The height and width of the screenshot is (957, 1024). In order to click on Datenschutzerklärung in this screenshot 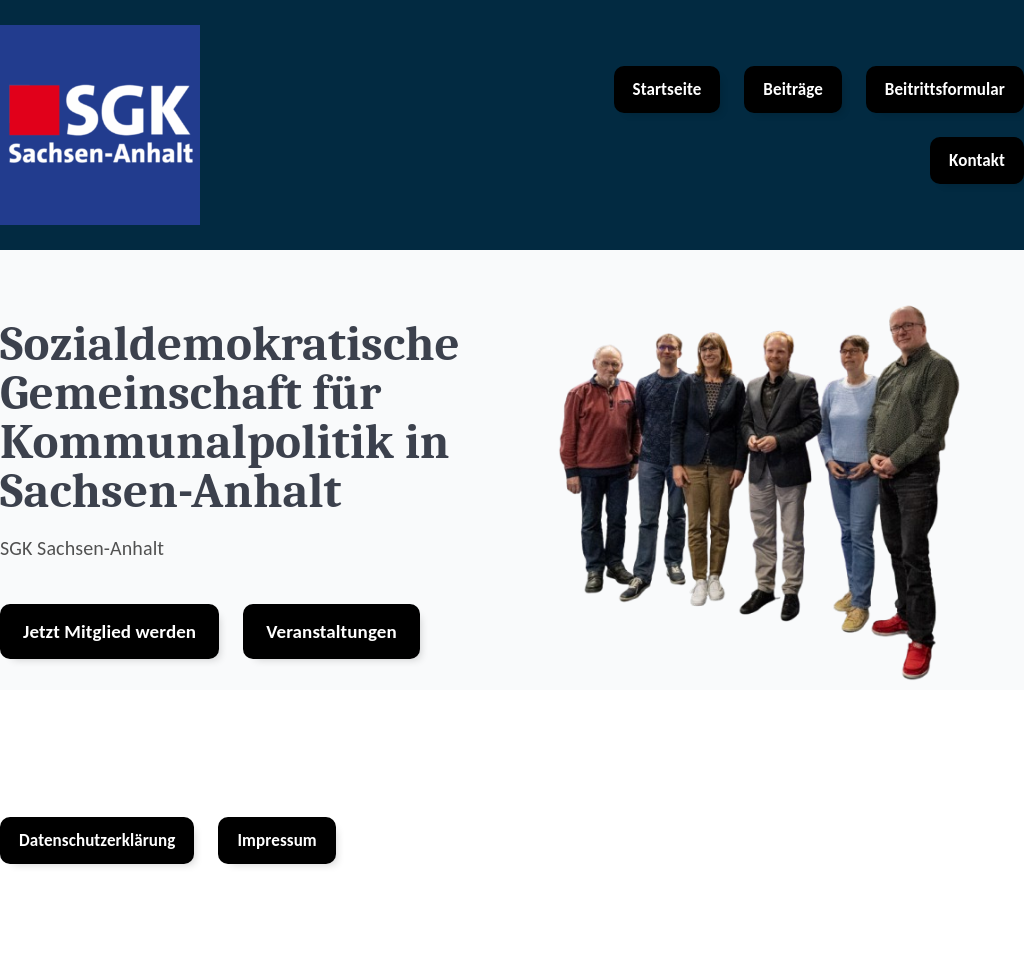, I will do `click(97, 840)`.